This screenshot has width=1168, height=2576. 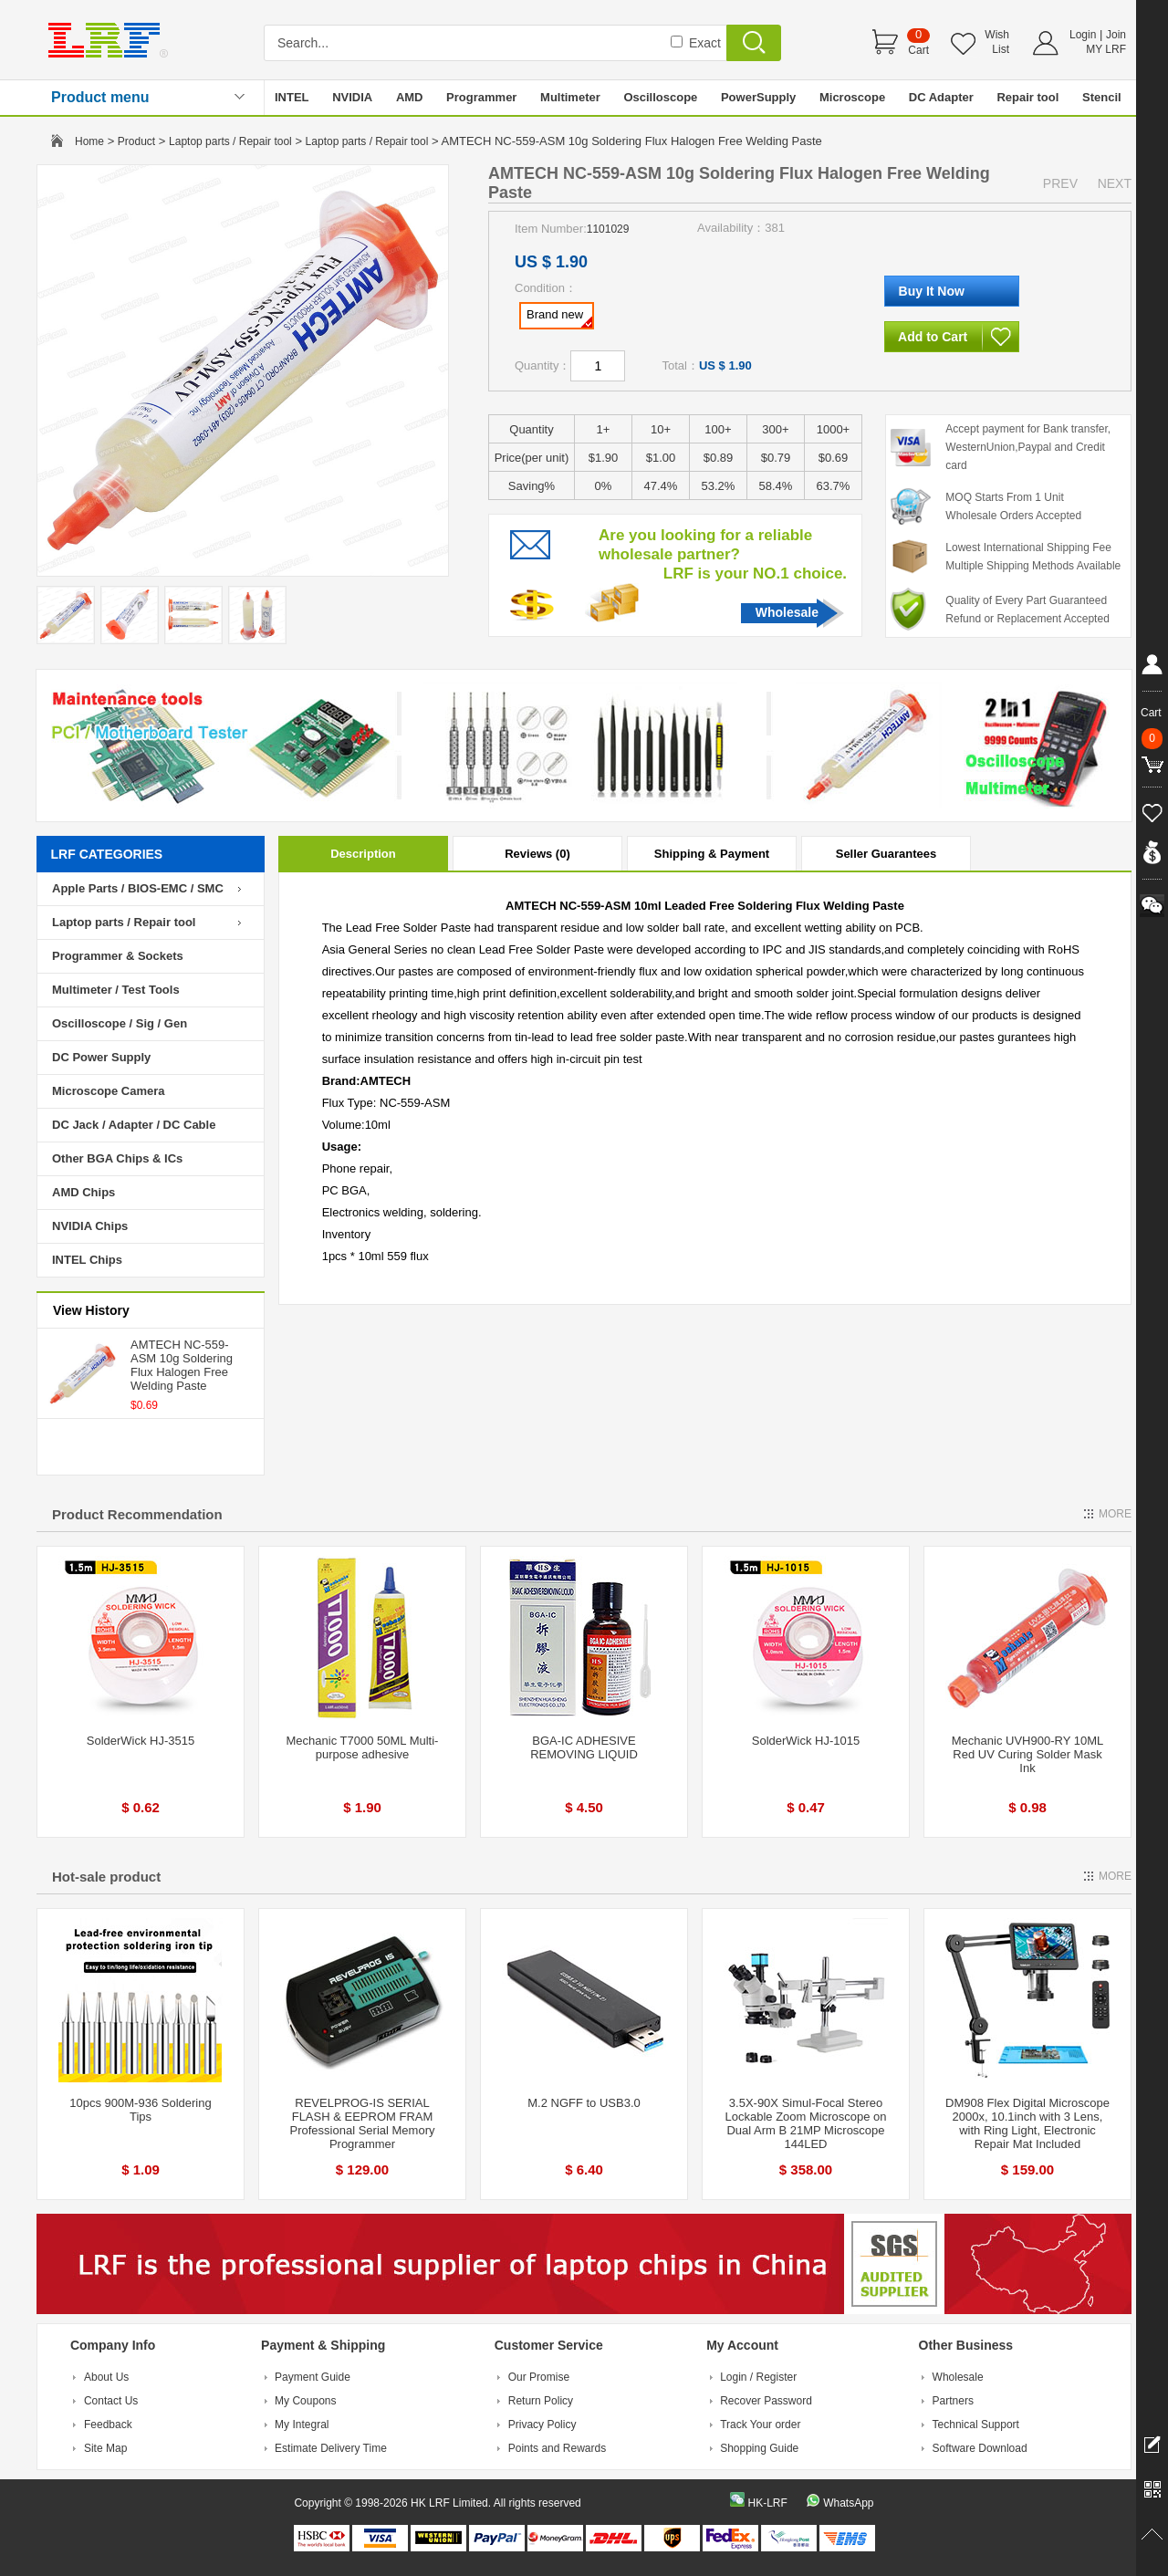 What do you see at coordinates (108, 1091) in the screenshot?
I see `Microscope Camera` at bounding box center [108, 1091].